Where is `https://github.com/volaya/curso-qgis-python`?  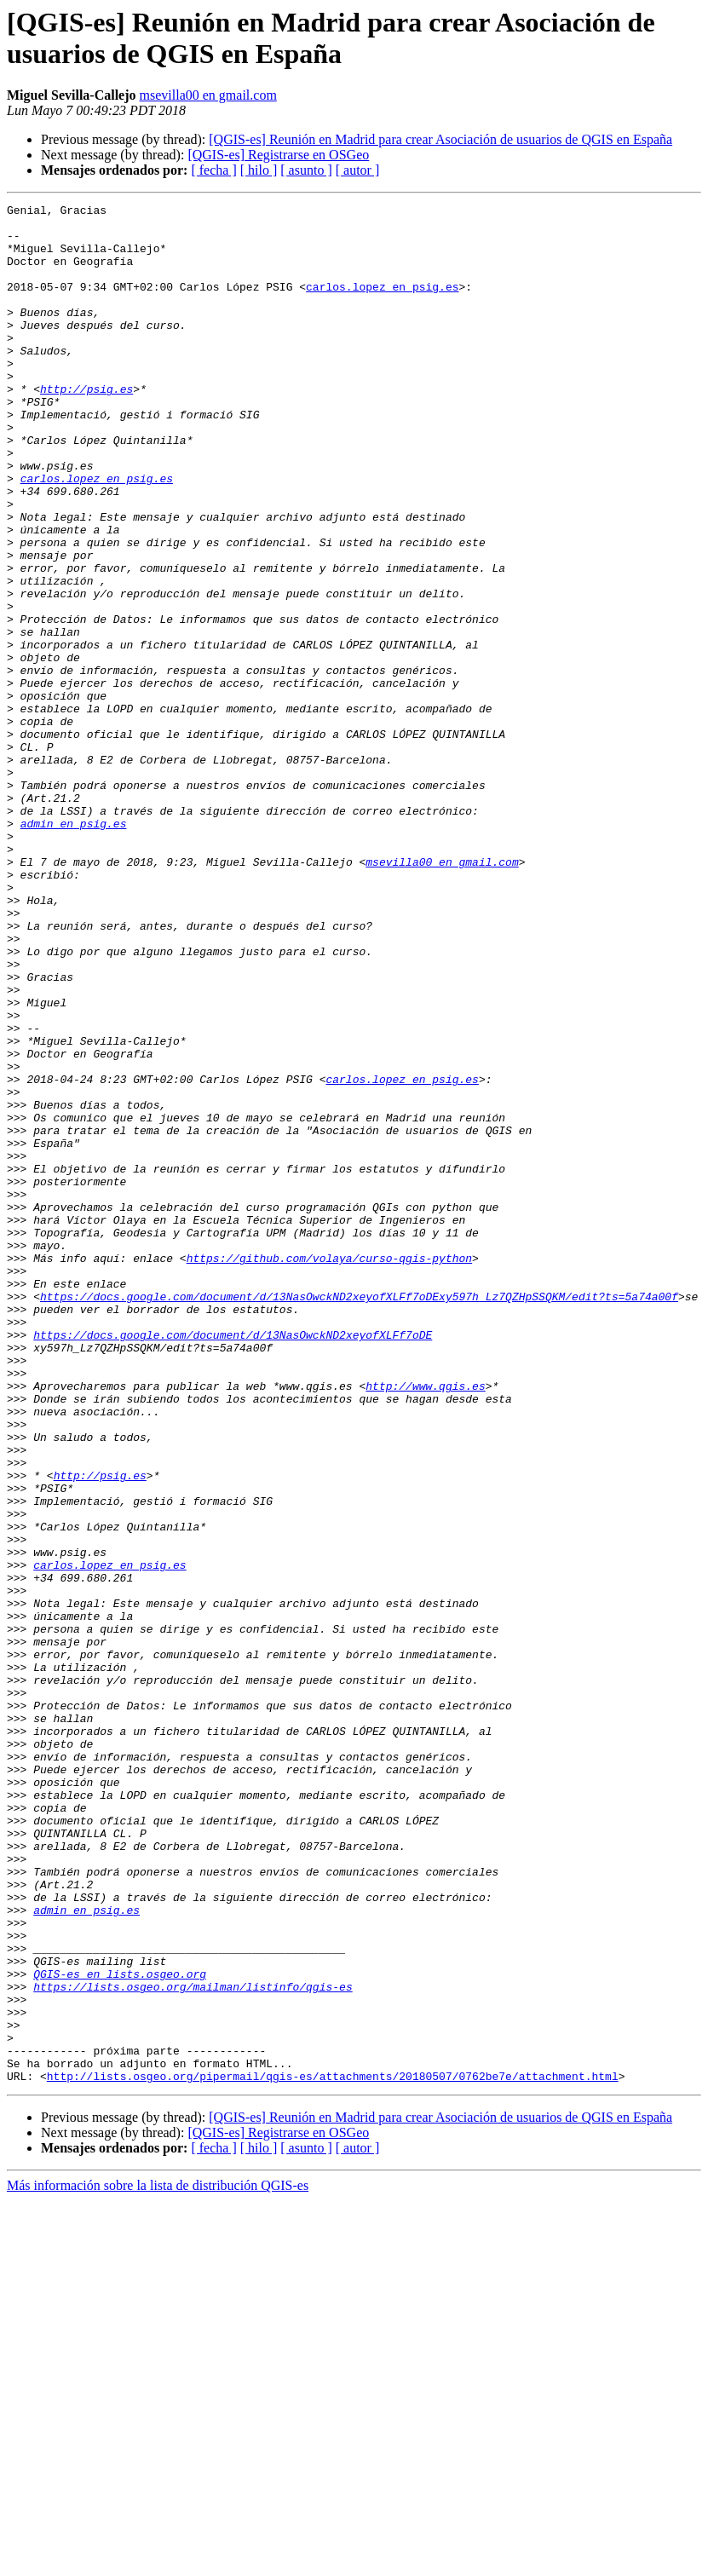 https://github.com/volaya/curso-qgis-python is located at coordinates (329, 1470).